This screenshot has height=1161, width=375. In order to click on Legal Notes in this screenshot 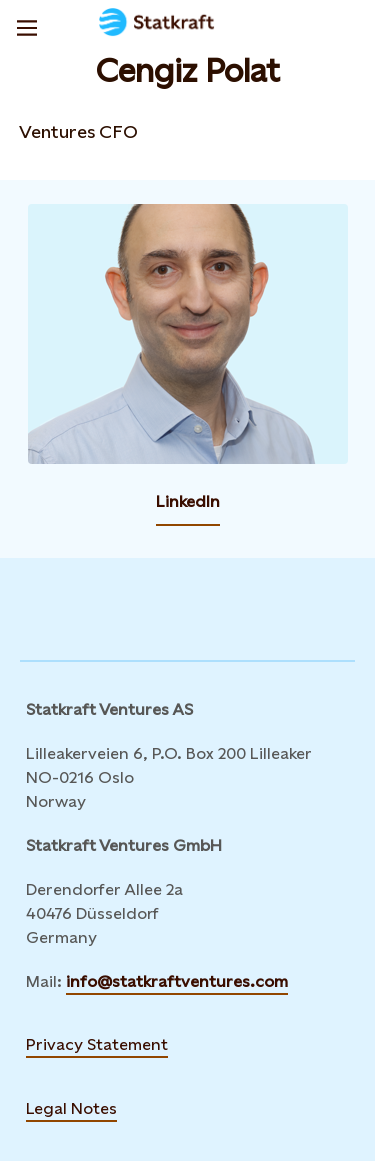, I will do `click(71, 1108)`.